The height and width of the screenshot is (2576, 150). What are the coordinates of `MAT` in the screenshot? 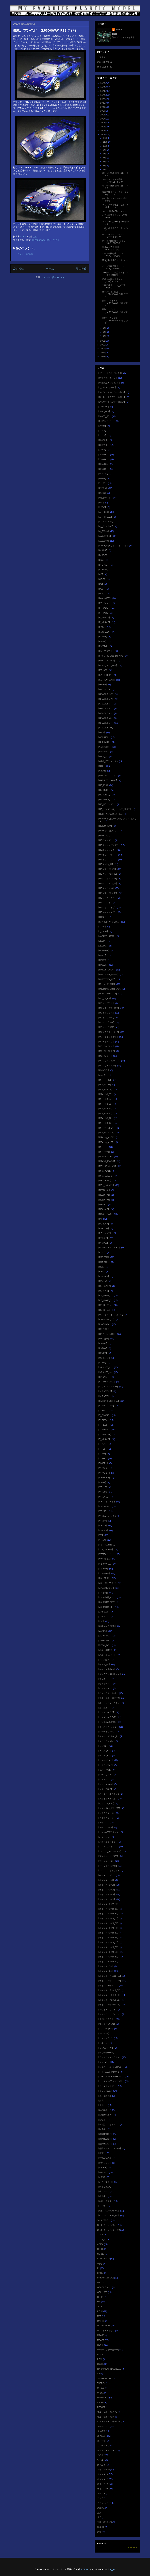 It's located at (99, 2316).